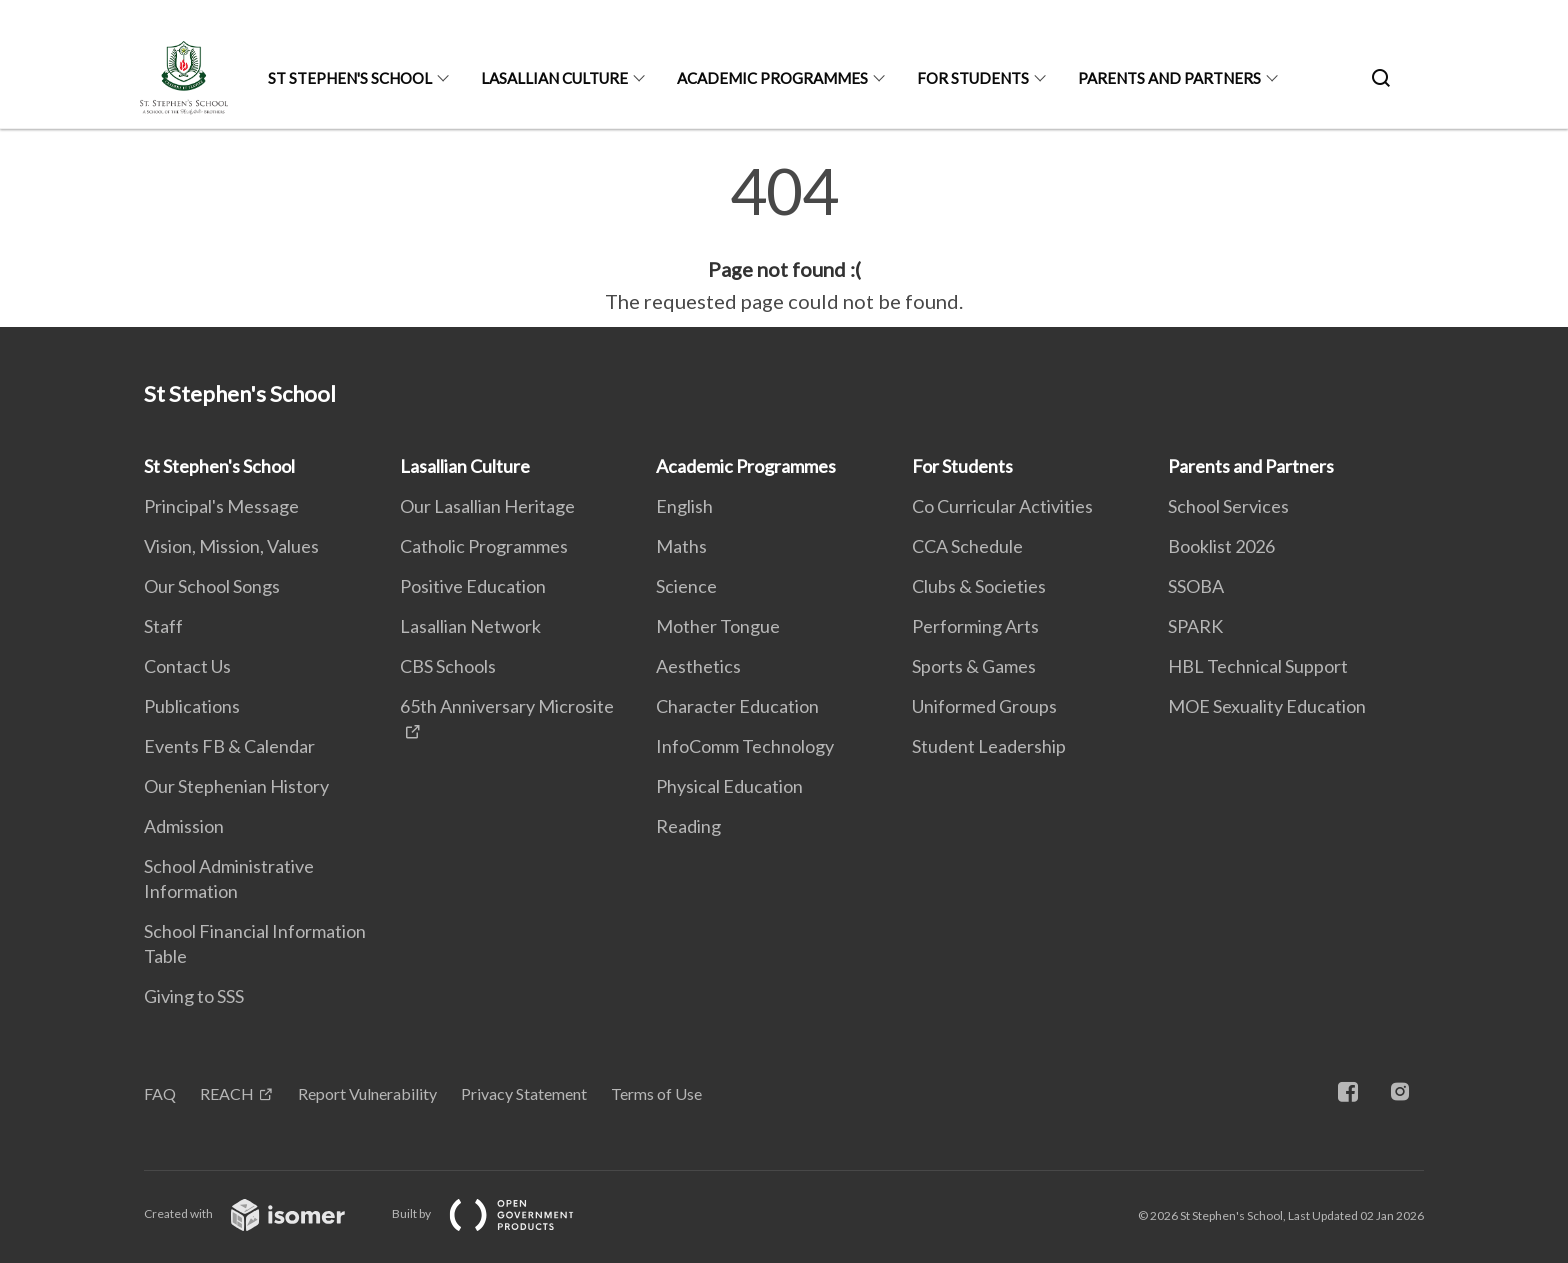 The width and height of the screenshot is (1568, 1263). What do you see at coordinates (1228, 506) in the screenshot?
I see `School Services` at bounding box center [1228, 506].